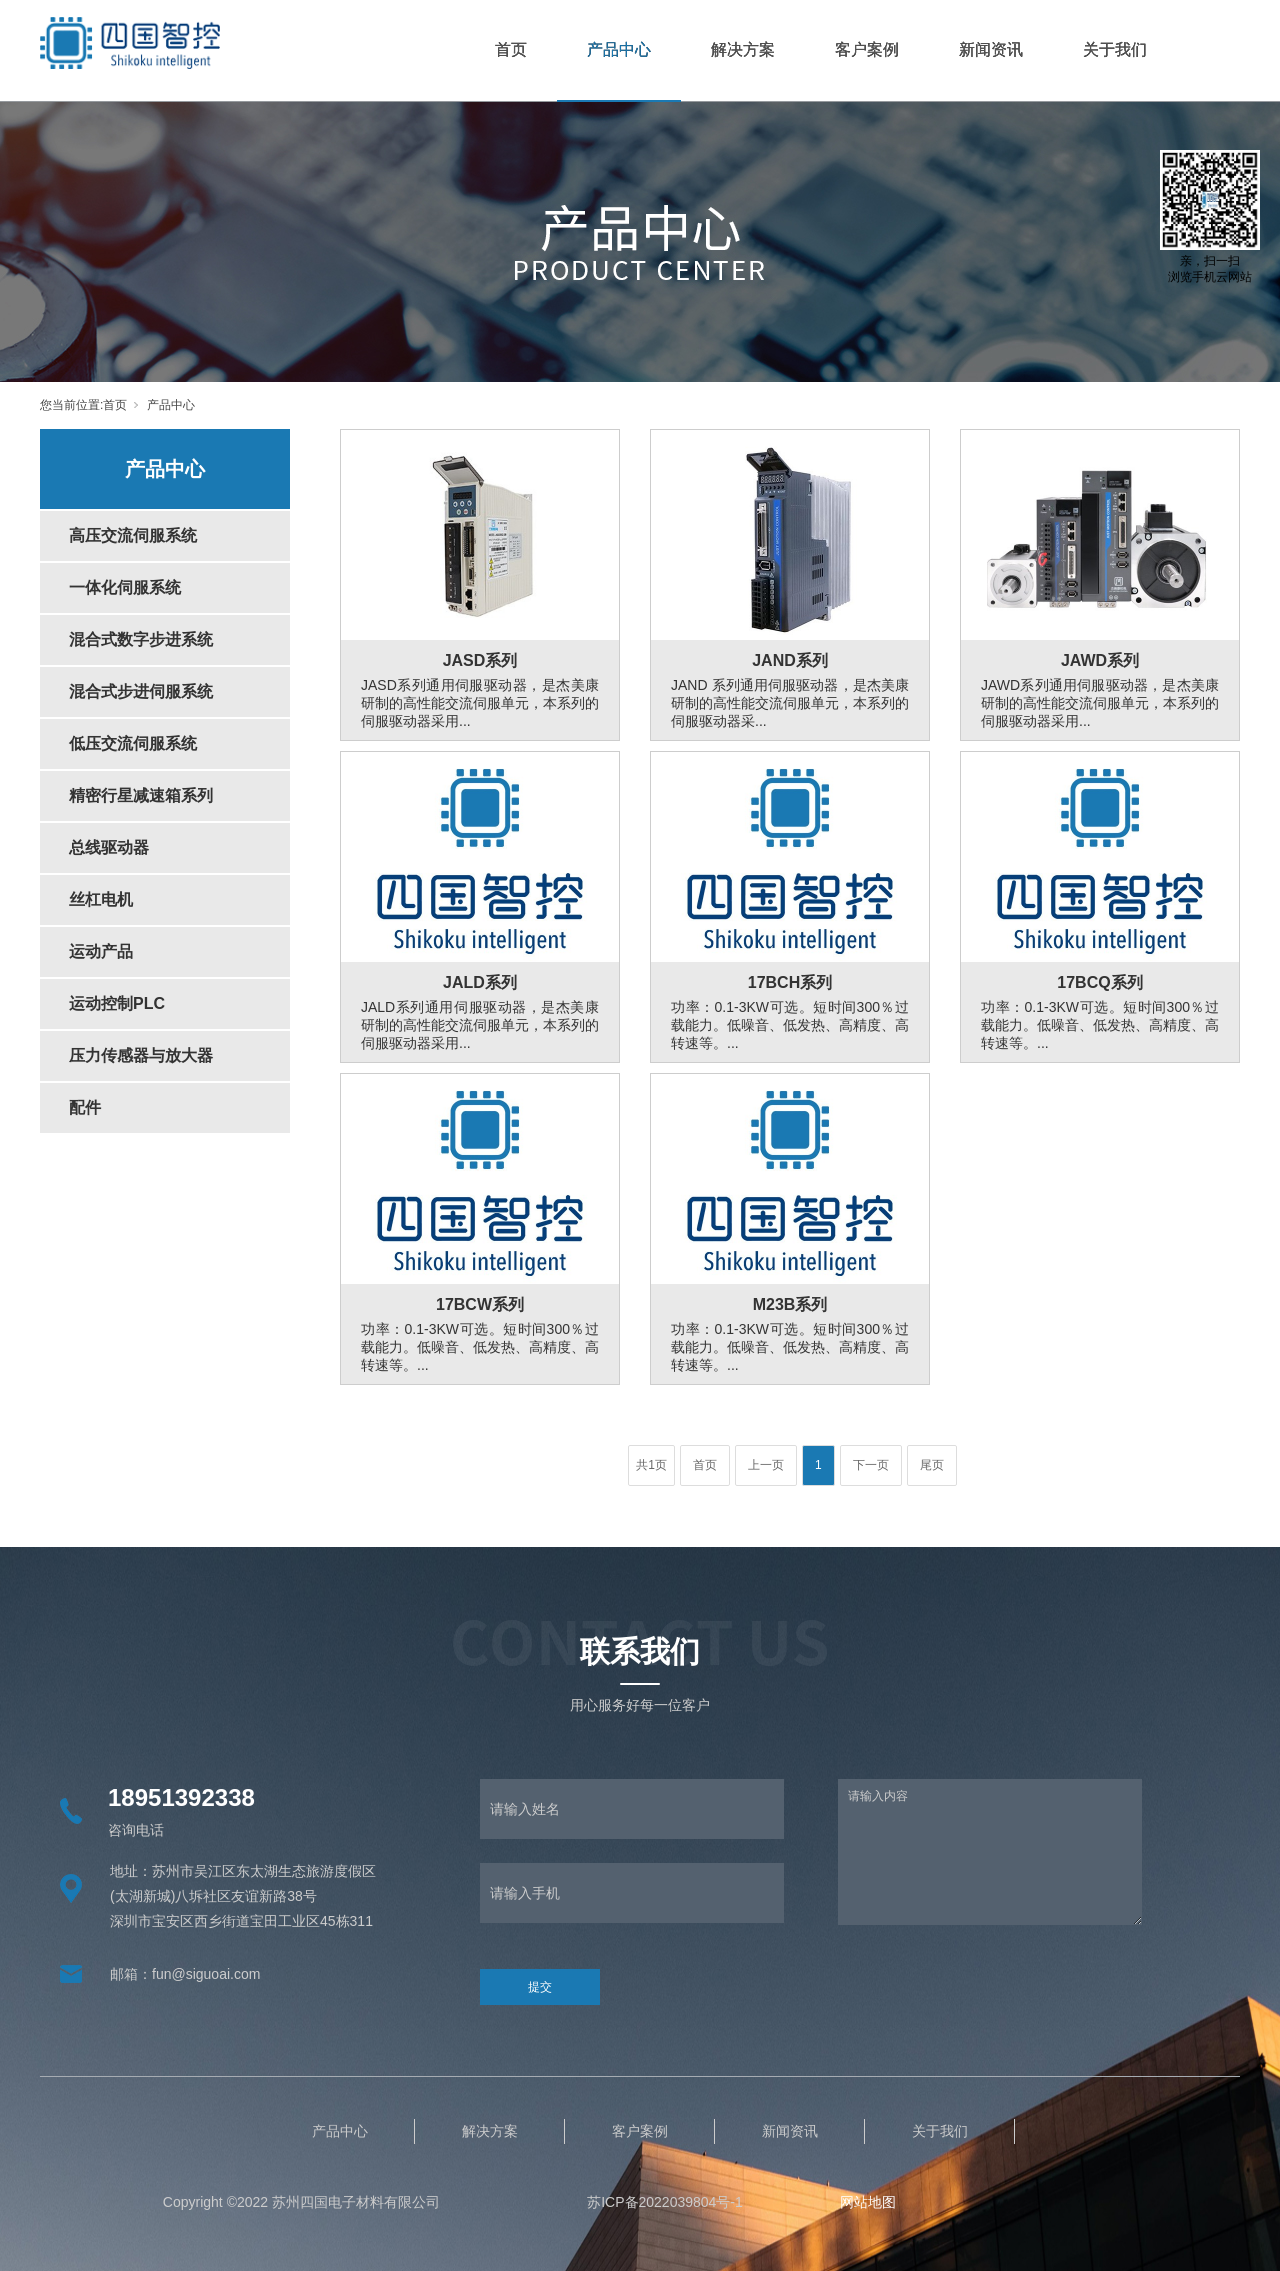 The width and height of the screenshot is (1280, 2271). I want to click on 客户案例, so click(867, 49).